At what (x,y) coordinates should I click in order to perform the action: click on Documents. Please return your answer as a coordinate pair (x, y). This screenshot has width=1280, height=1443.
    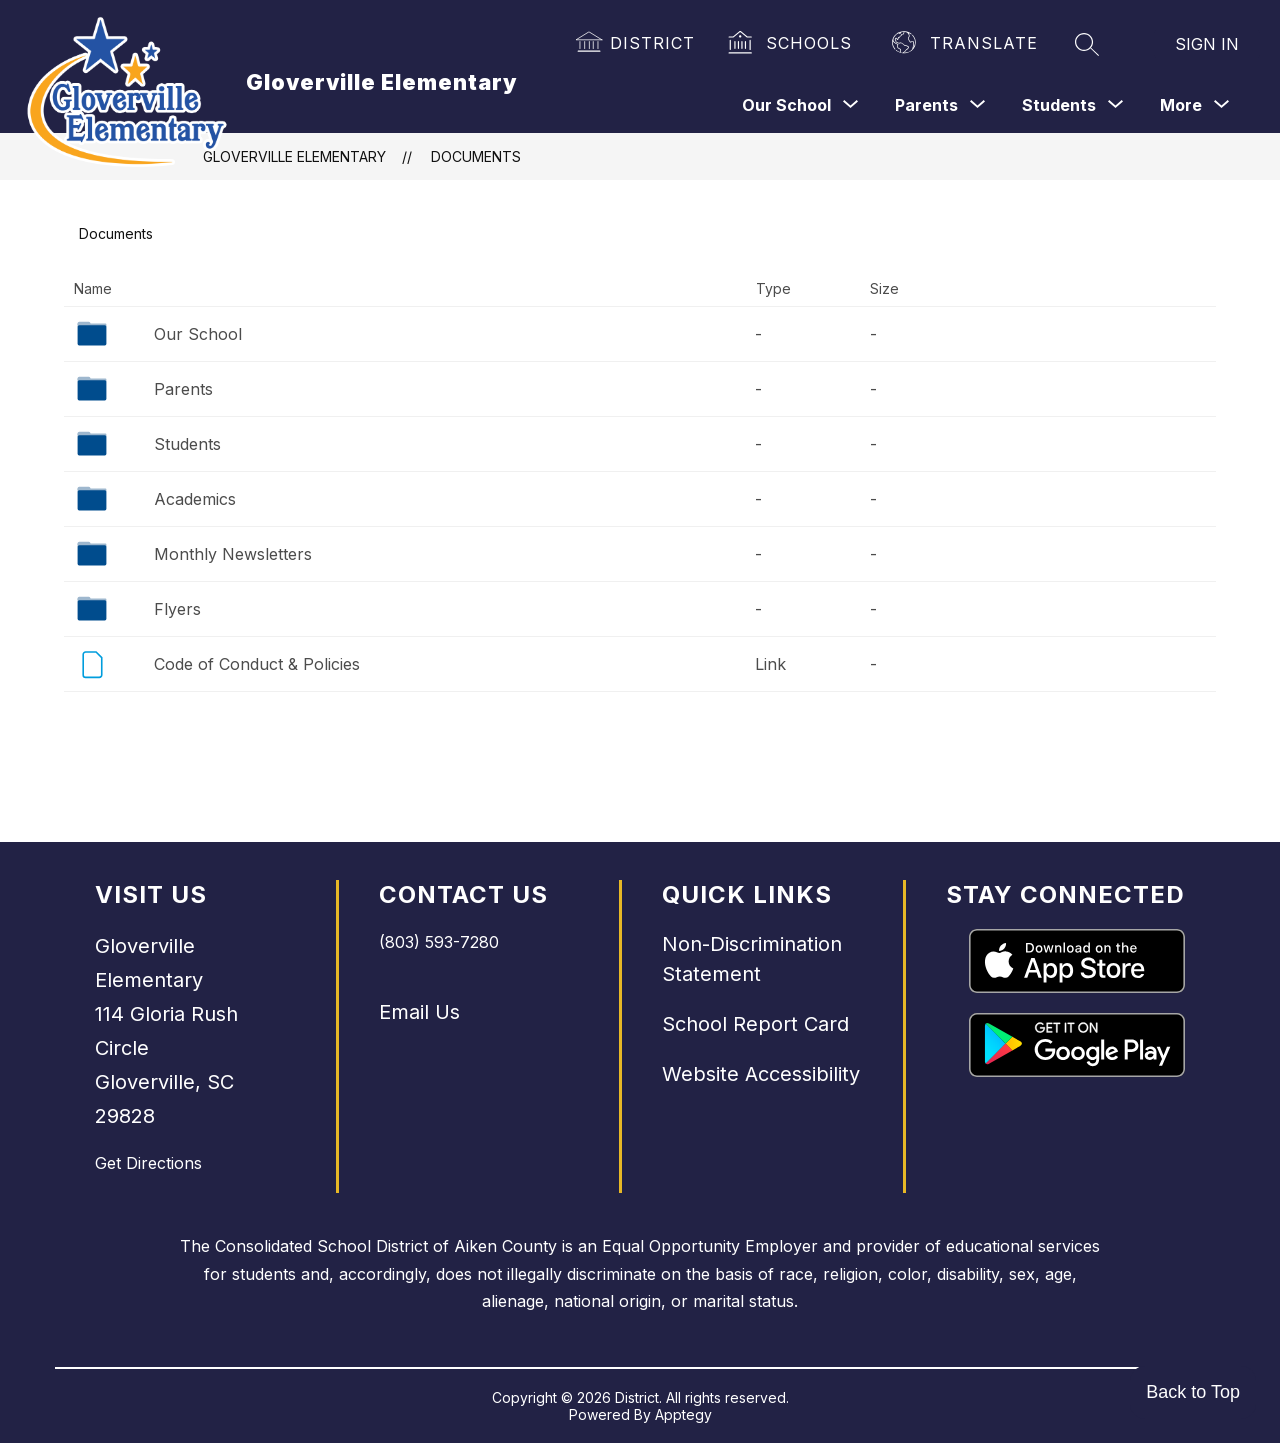
    Looking at the image, I should click on (476, 156).